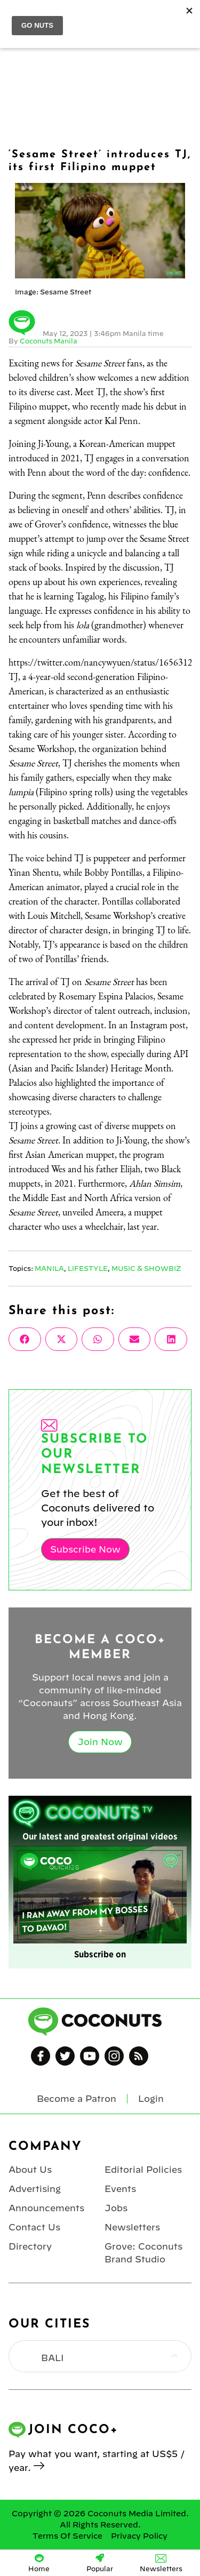 This screenshot has height=2576, width=200. I want to click on Privacy Policy, so click(139, 2536).